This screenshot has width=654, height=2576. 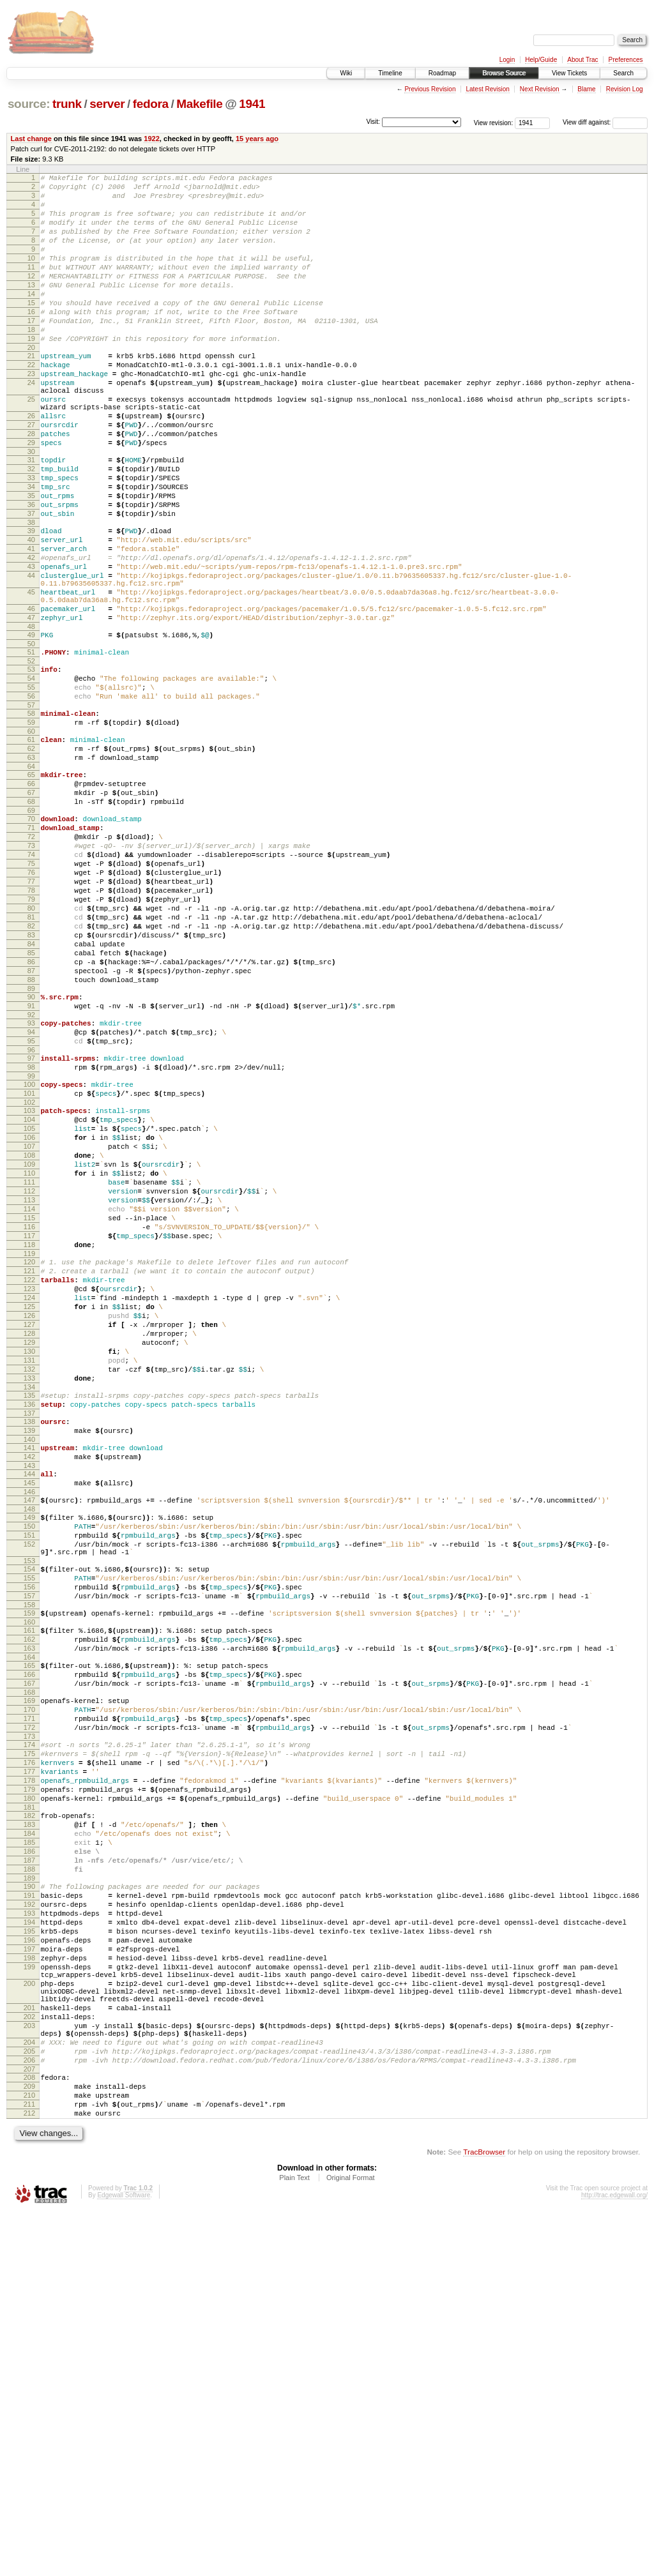 I want to click on 62, so click(x=31, y=857).